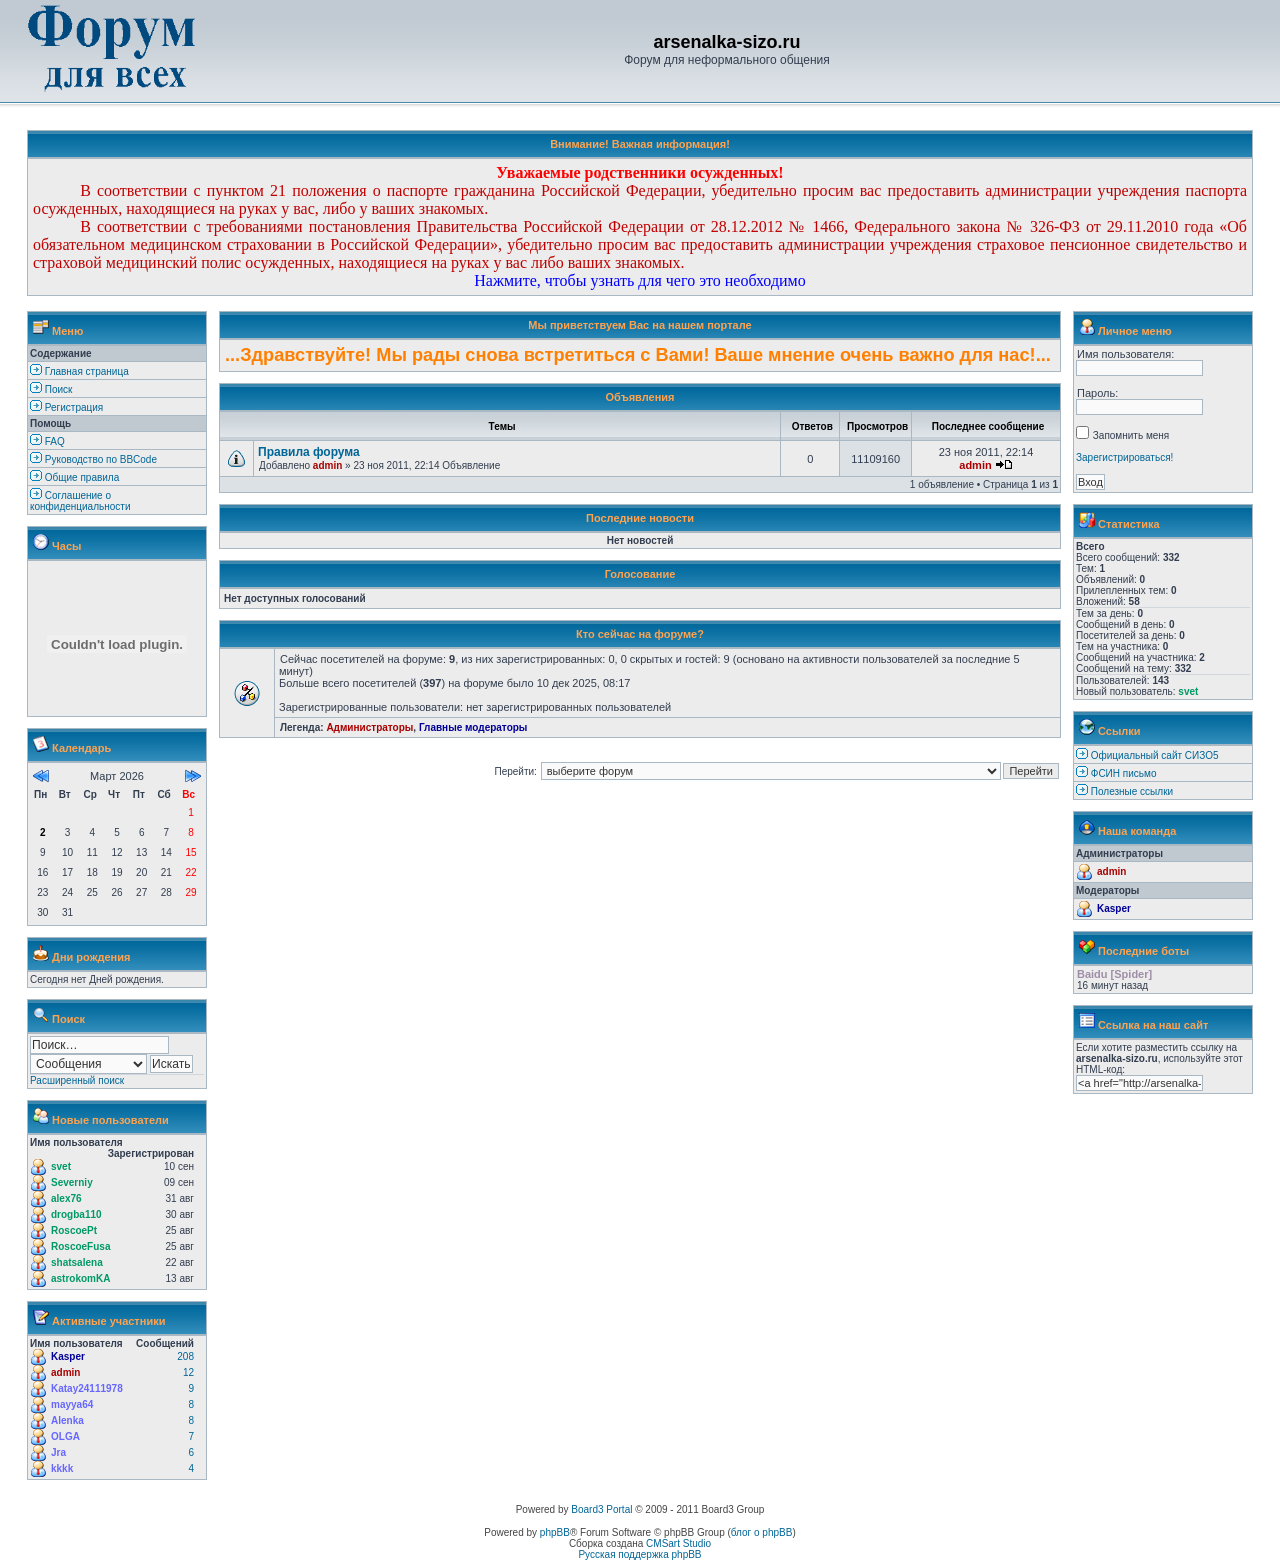 The width and height of the screenshot is (1280, 1560). I want to click on 12, so click(188, 1372).